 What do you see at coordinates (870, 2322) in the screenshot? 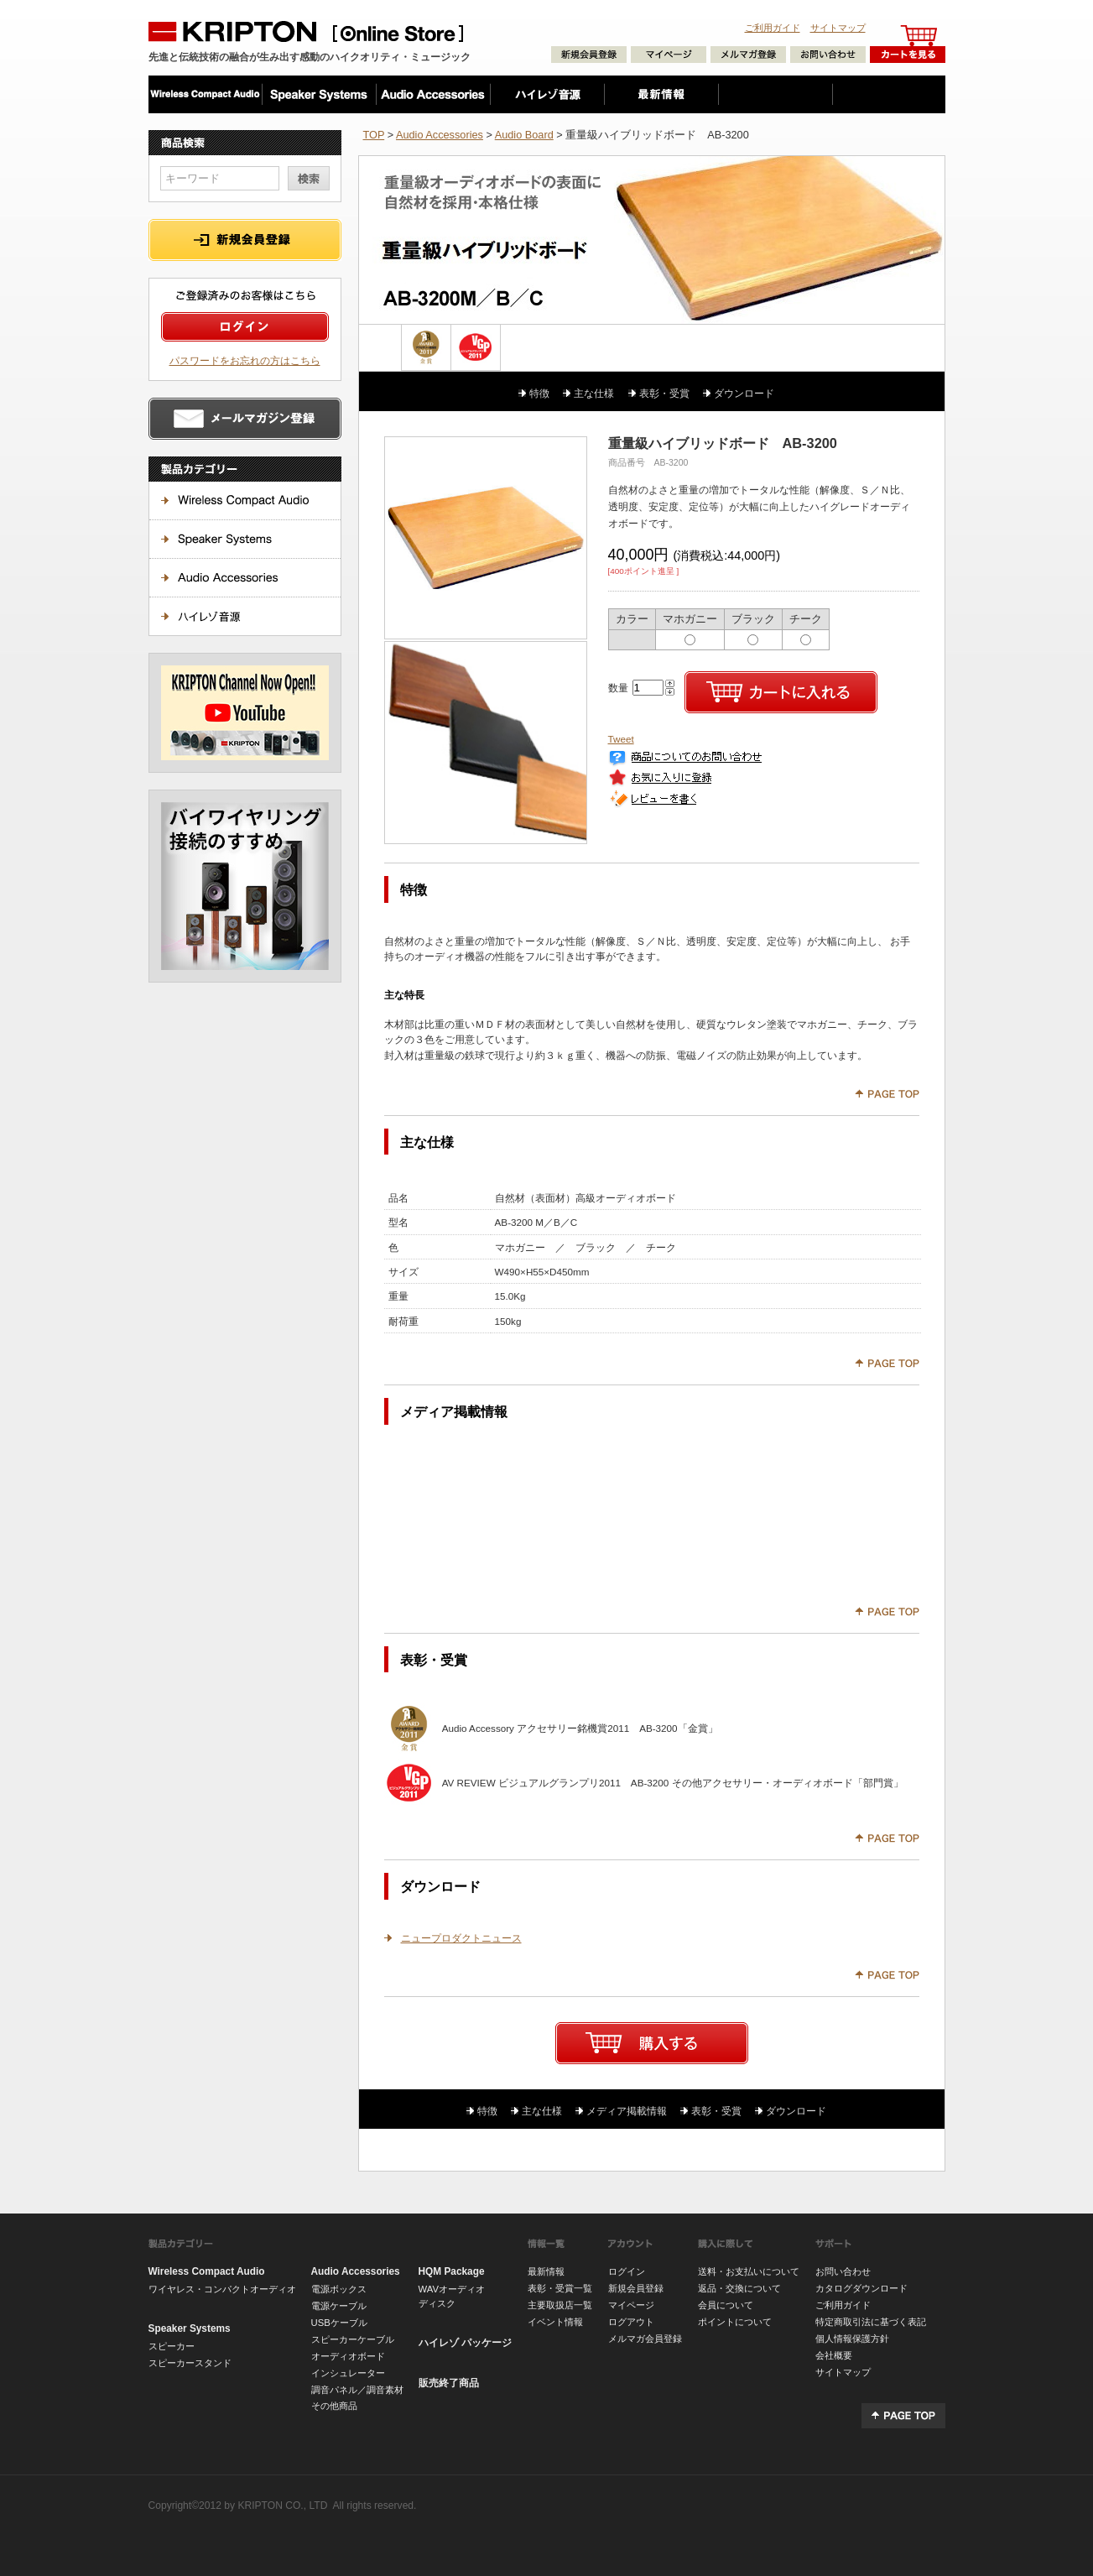
I see `特定商取引法に基づく表記` at bounding box center [870, 2322].